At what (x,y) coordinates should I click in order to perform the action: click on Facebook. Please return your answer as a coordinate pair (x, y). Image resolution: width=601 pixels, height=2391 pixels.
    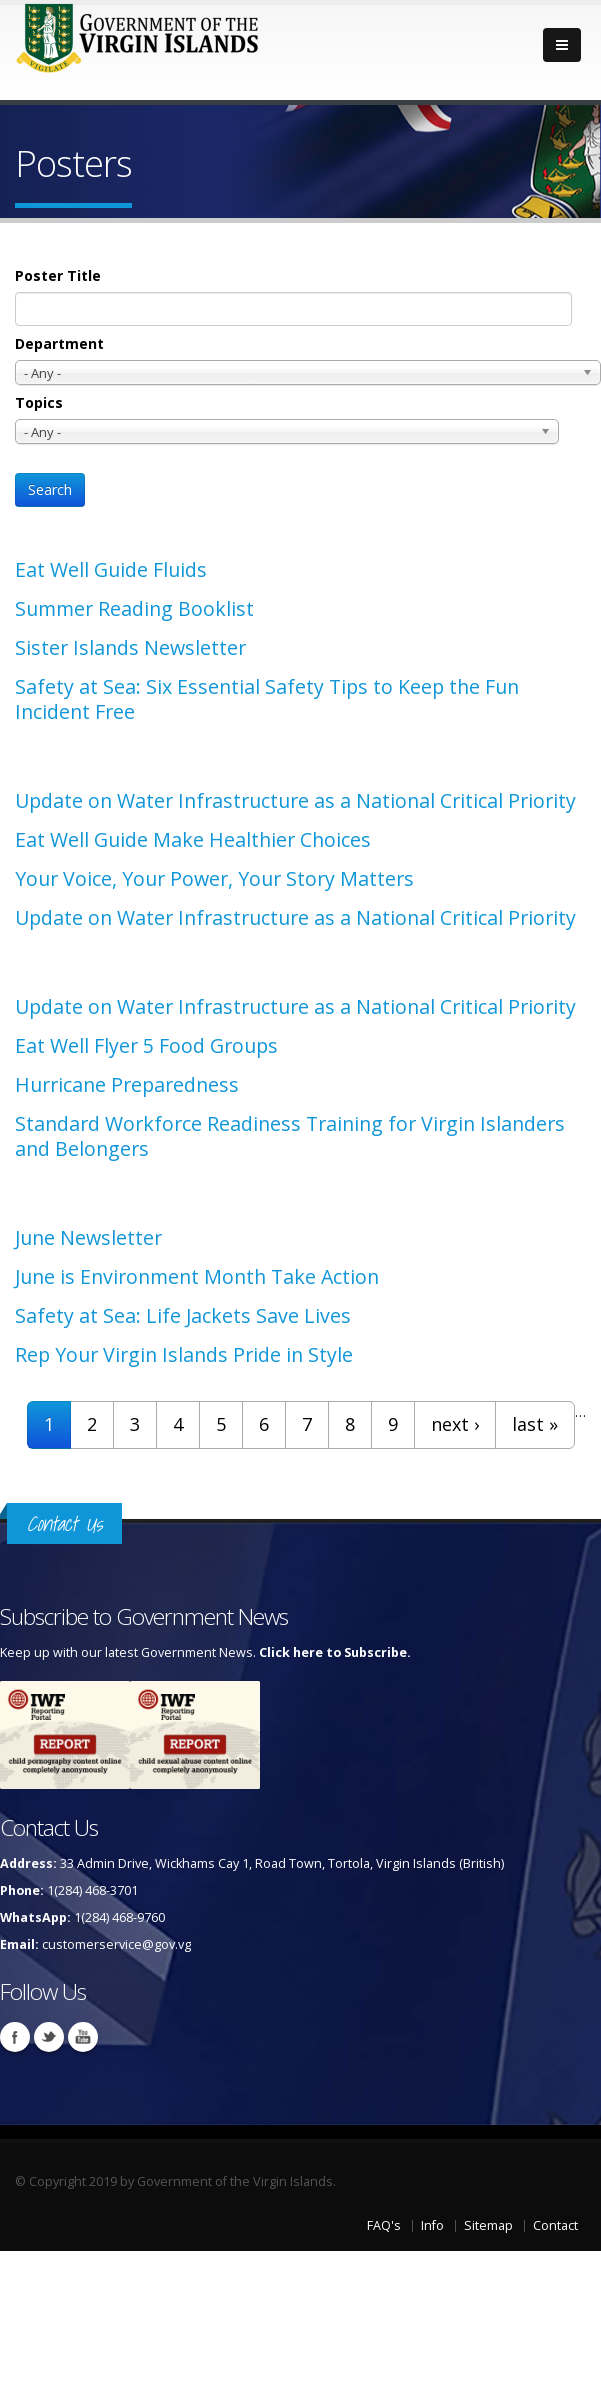
    Looking at the image, I should click on (15, 2037).